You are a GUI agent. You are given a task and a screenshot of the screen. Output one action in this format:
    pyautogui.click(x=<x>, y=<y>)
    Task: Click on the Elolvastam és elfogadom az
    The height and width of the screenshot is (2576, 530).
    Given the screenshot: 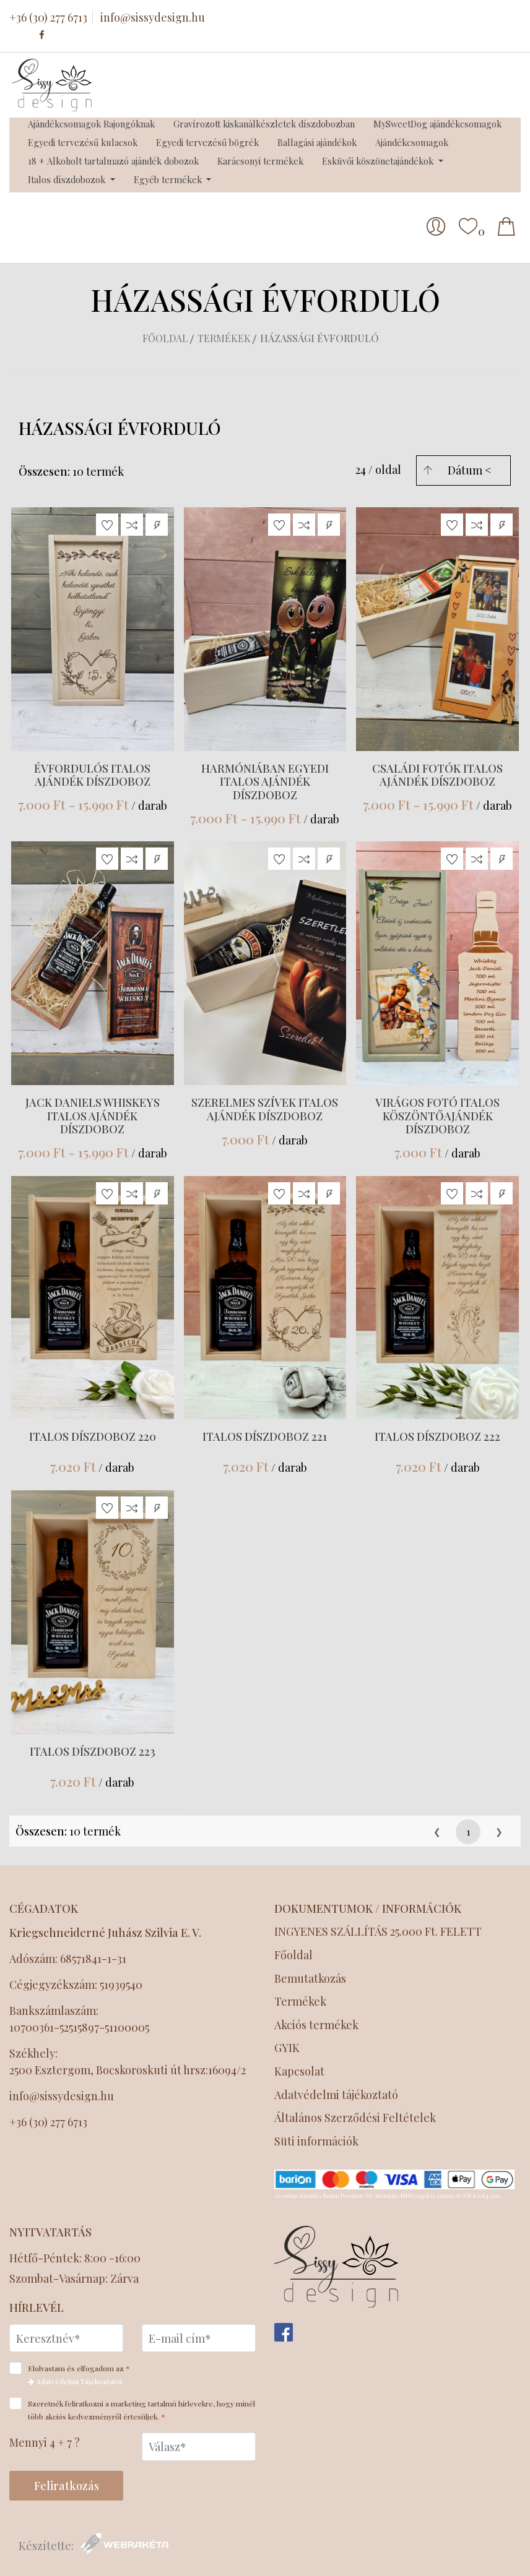 What is the action you would take?
    pyautogui.click(x=73, y=2373)
    